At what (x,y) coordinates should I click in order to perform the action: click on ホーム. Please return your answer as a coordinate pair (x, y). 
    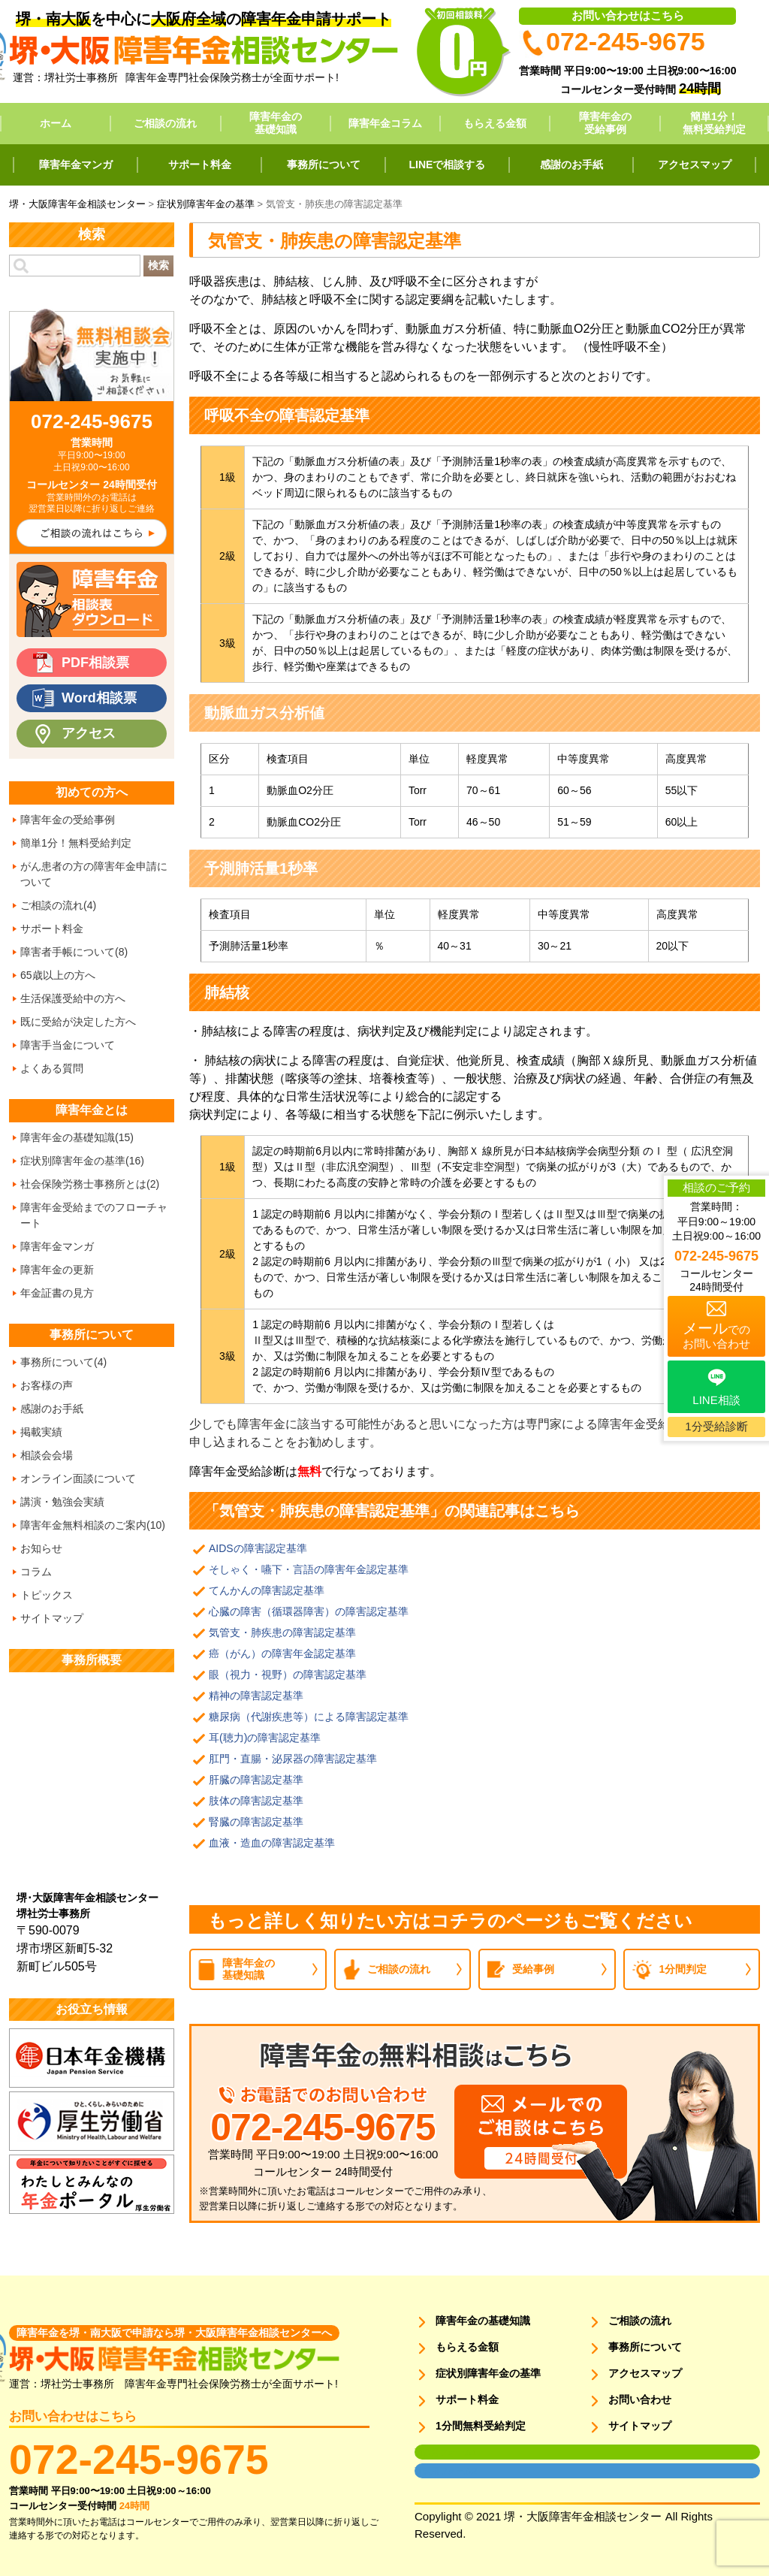
    Looking at the image, I should click on (55, 123).